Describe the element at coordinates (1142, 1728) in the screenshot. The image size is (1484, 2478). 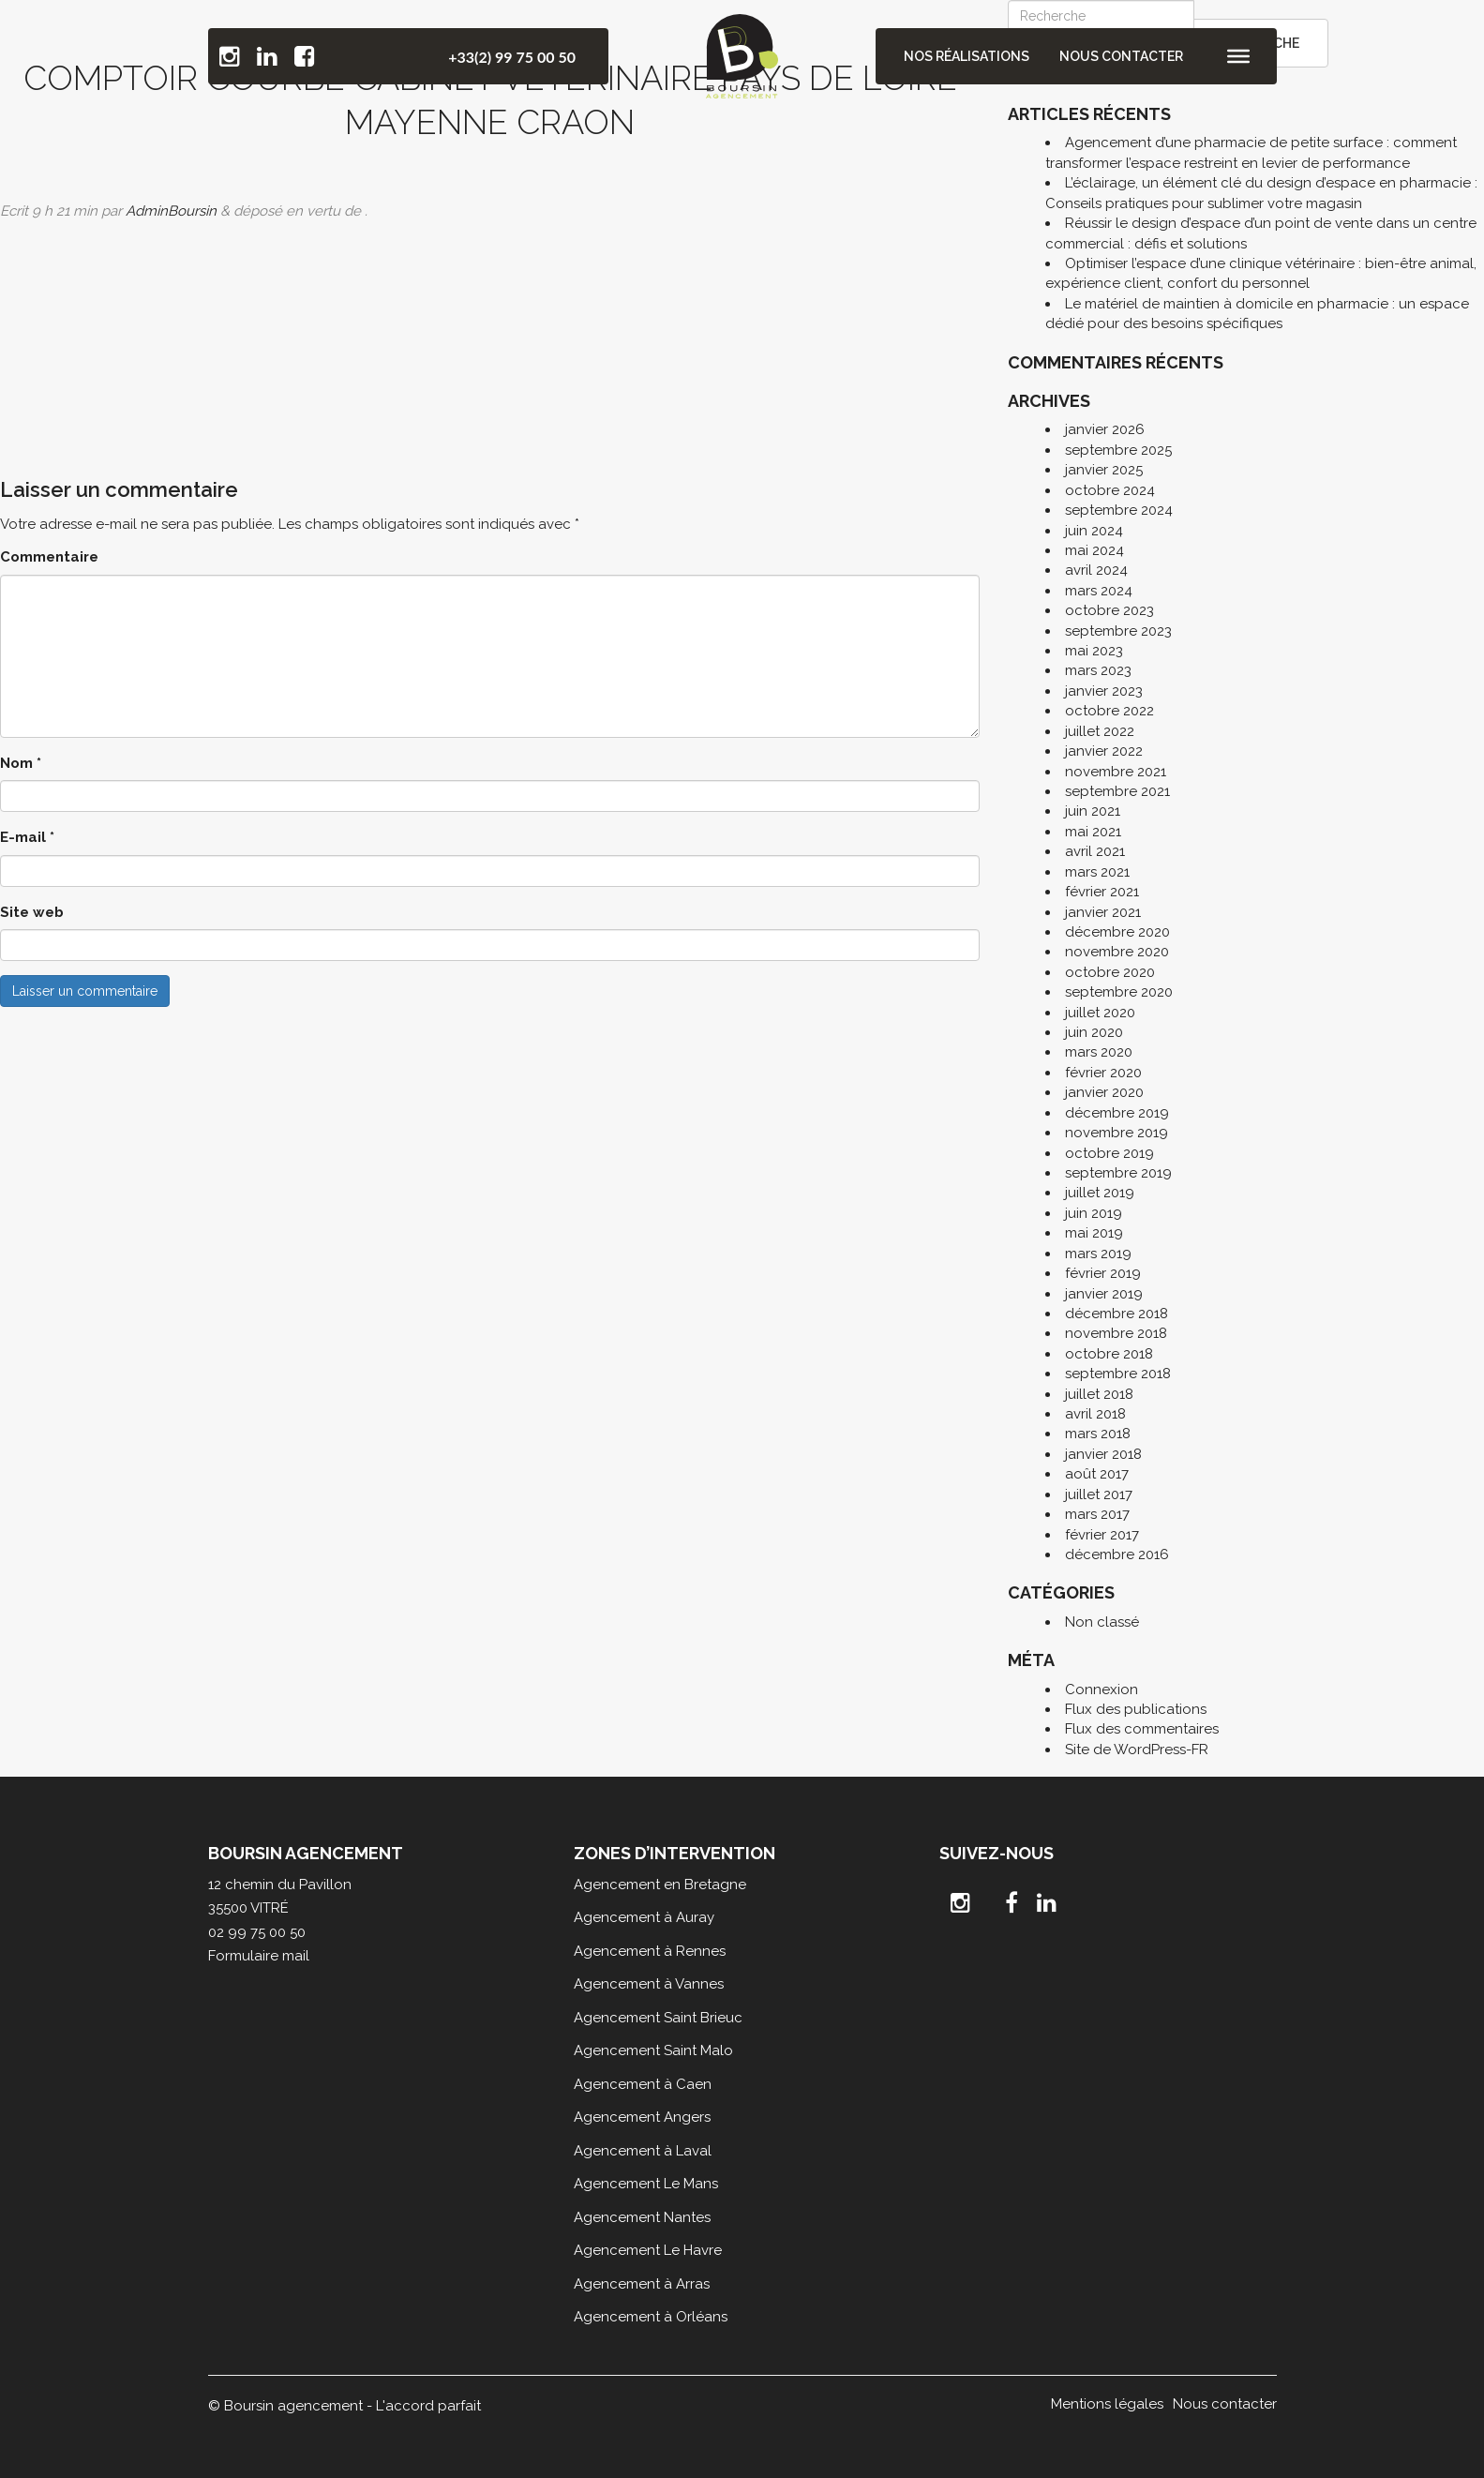
I see `Flux des commentaires` at that location.